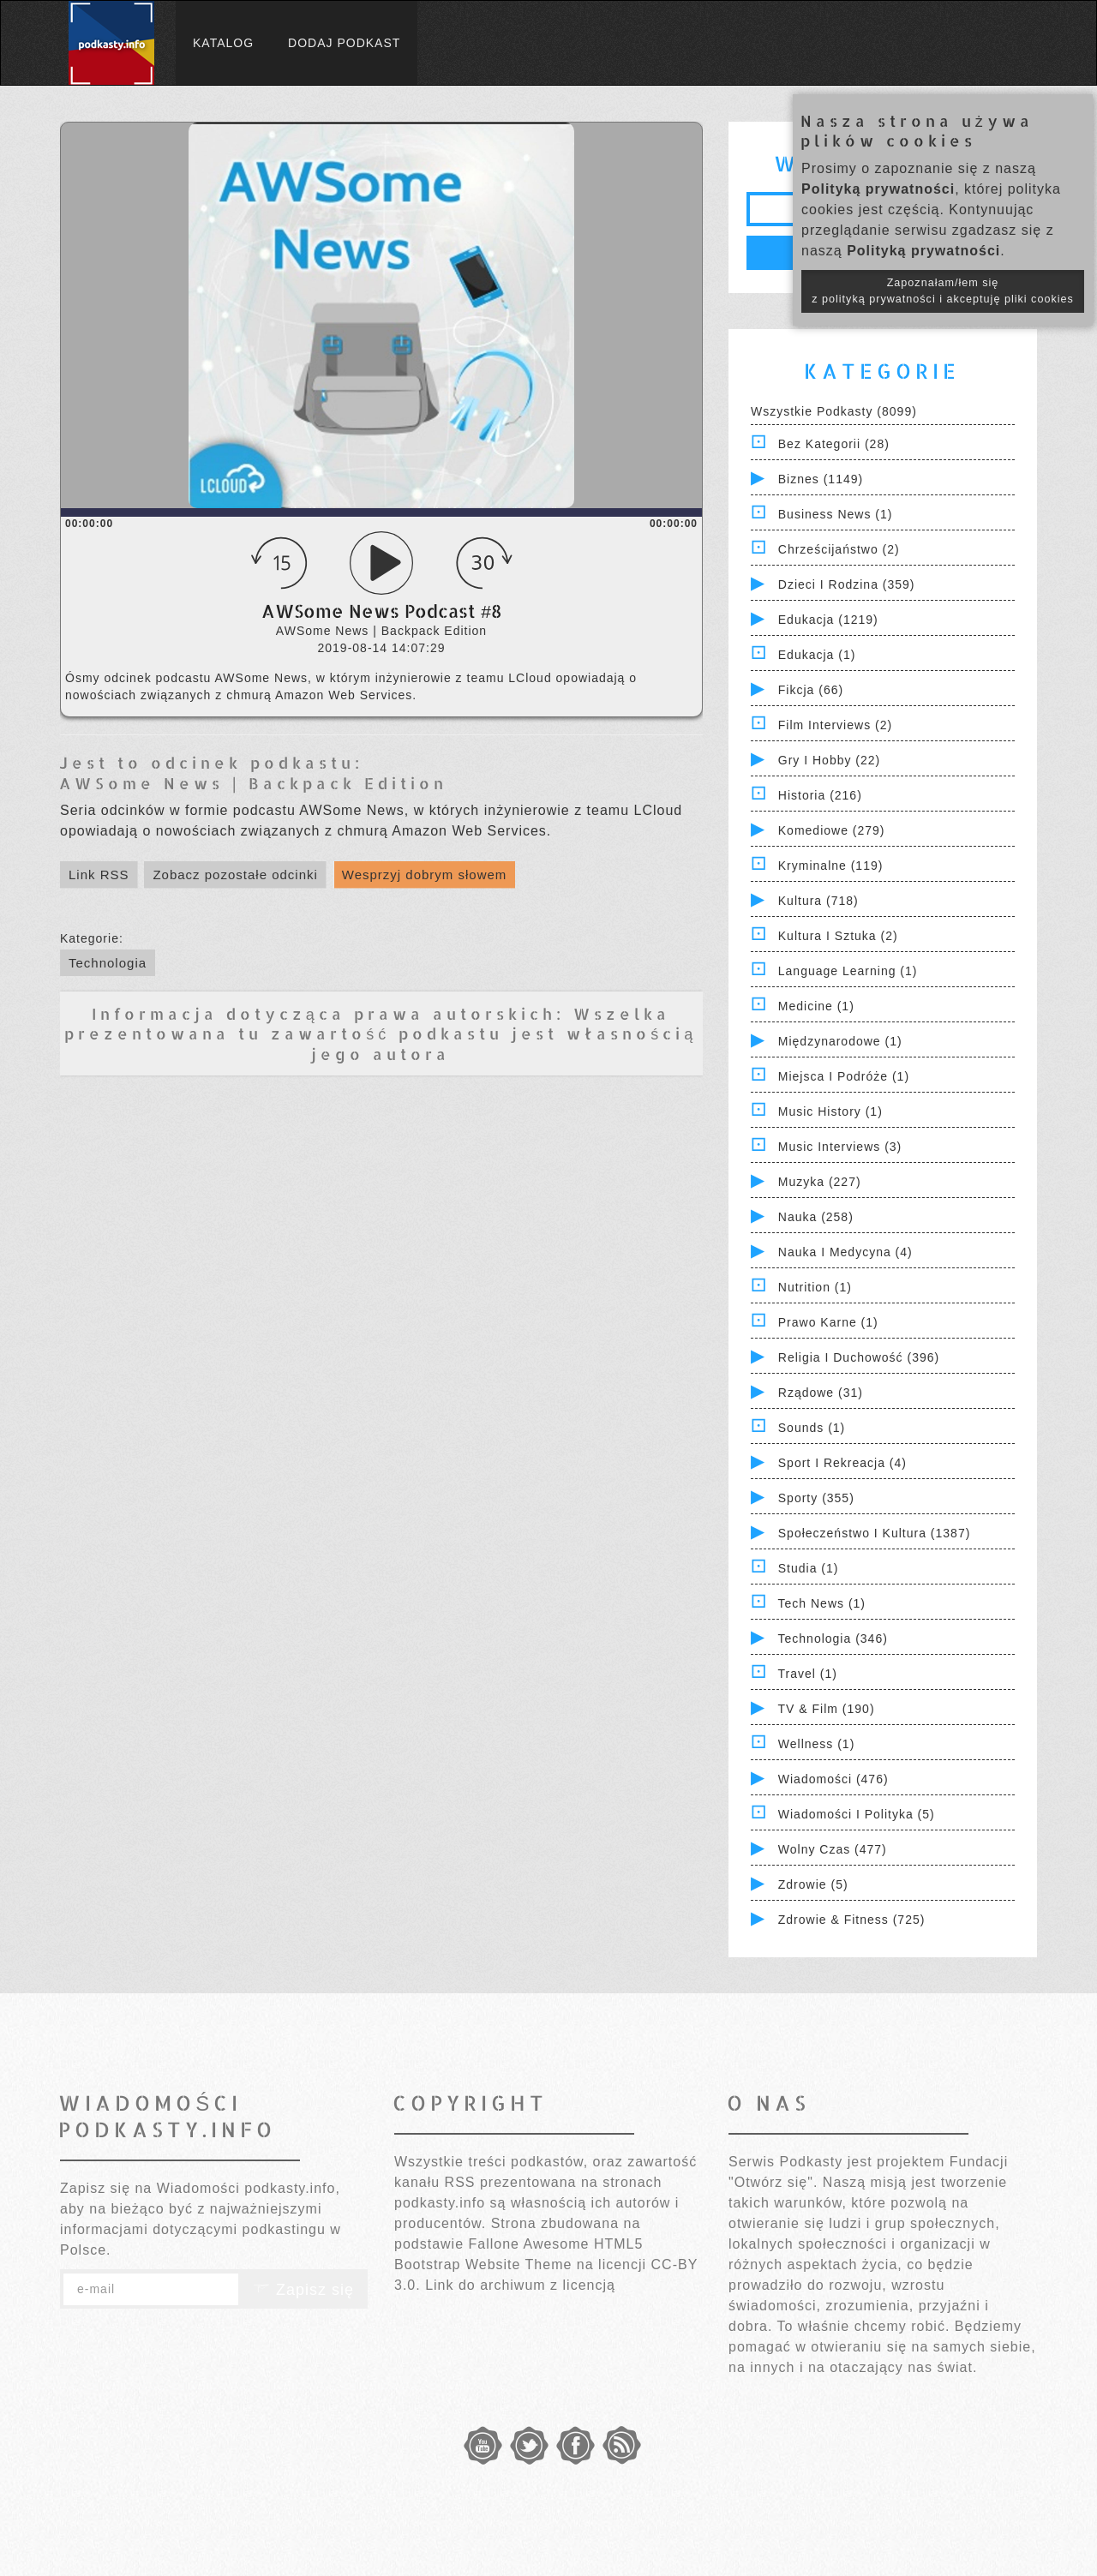 The image size is (1097, 2576). Describe the element at coordinates (831, 830) in the screenshot. I see `Komediowe (279)` at that location.